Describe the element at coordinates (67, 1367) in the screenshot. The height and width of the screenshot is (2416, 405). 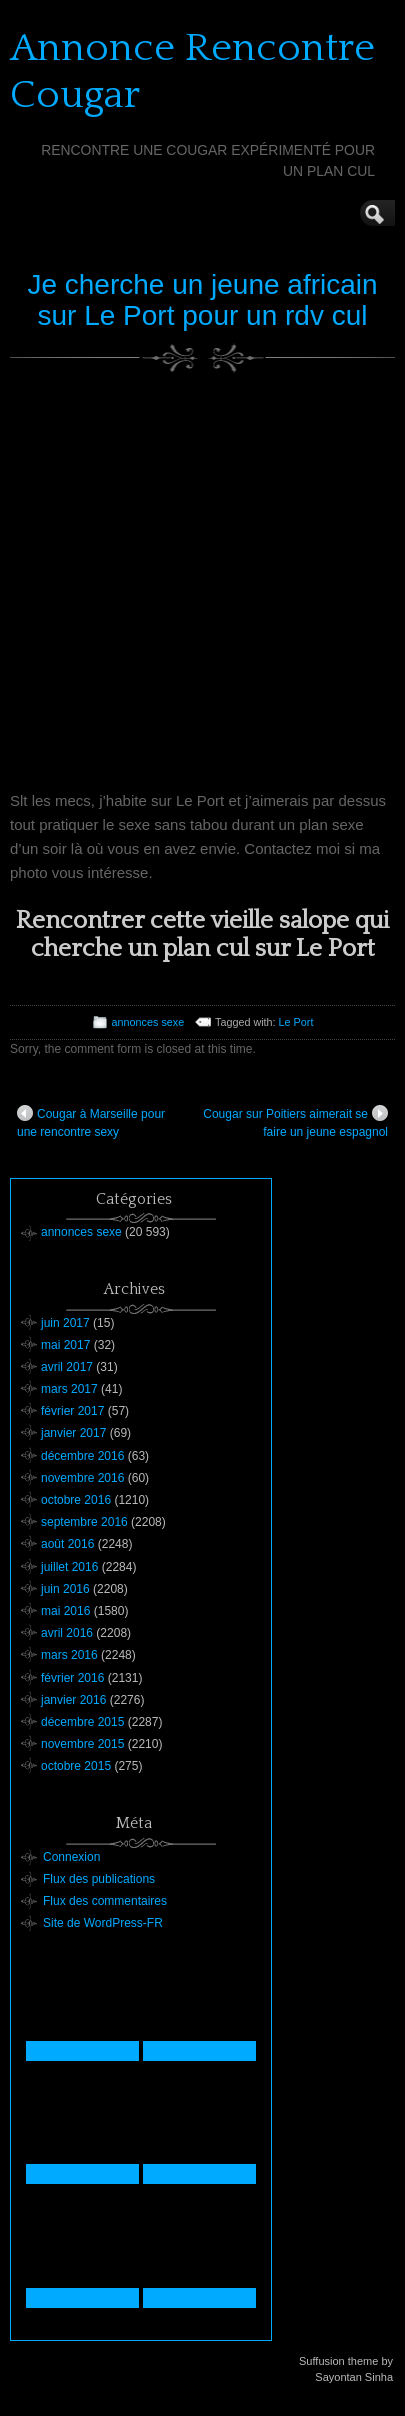
I see `avril 2017` at that location.